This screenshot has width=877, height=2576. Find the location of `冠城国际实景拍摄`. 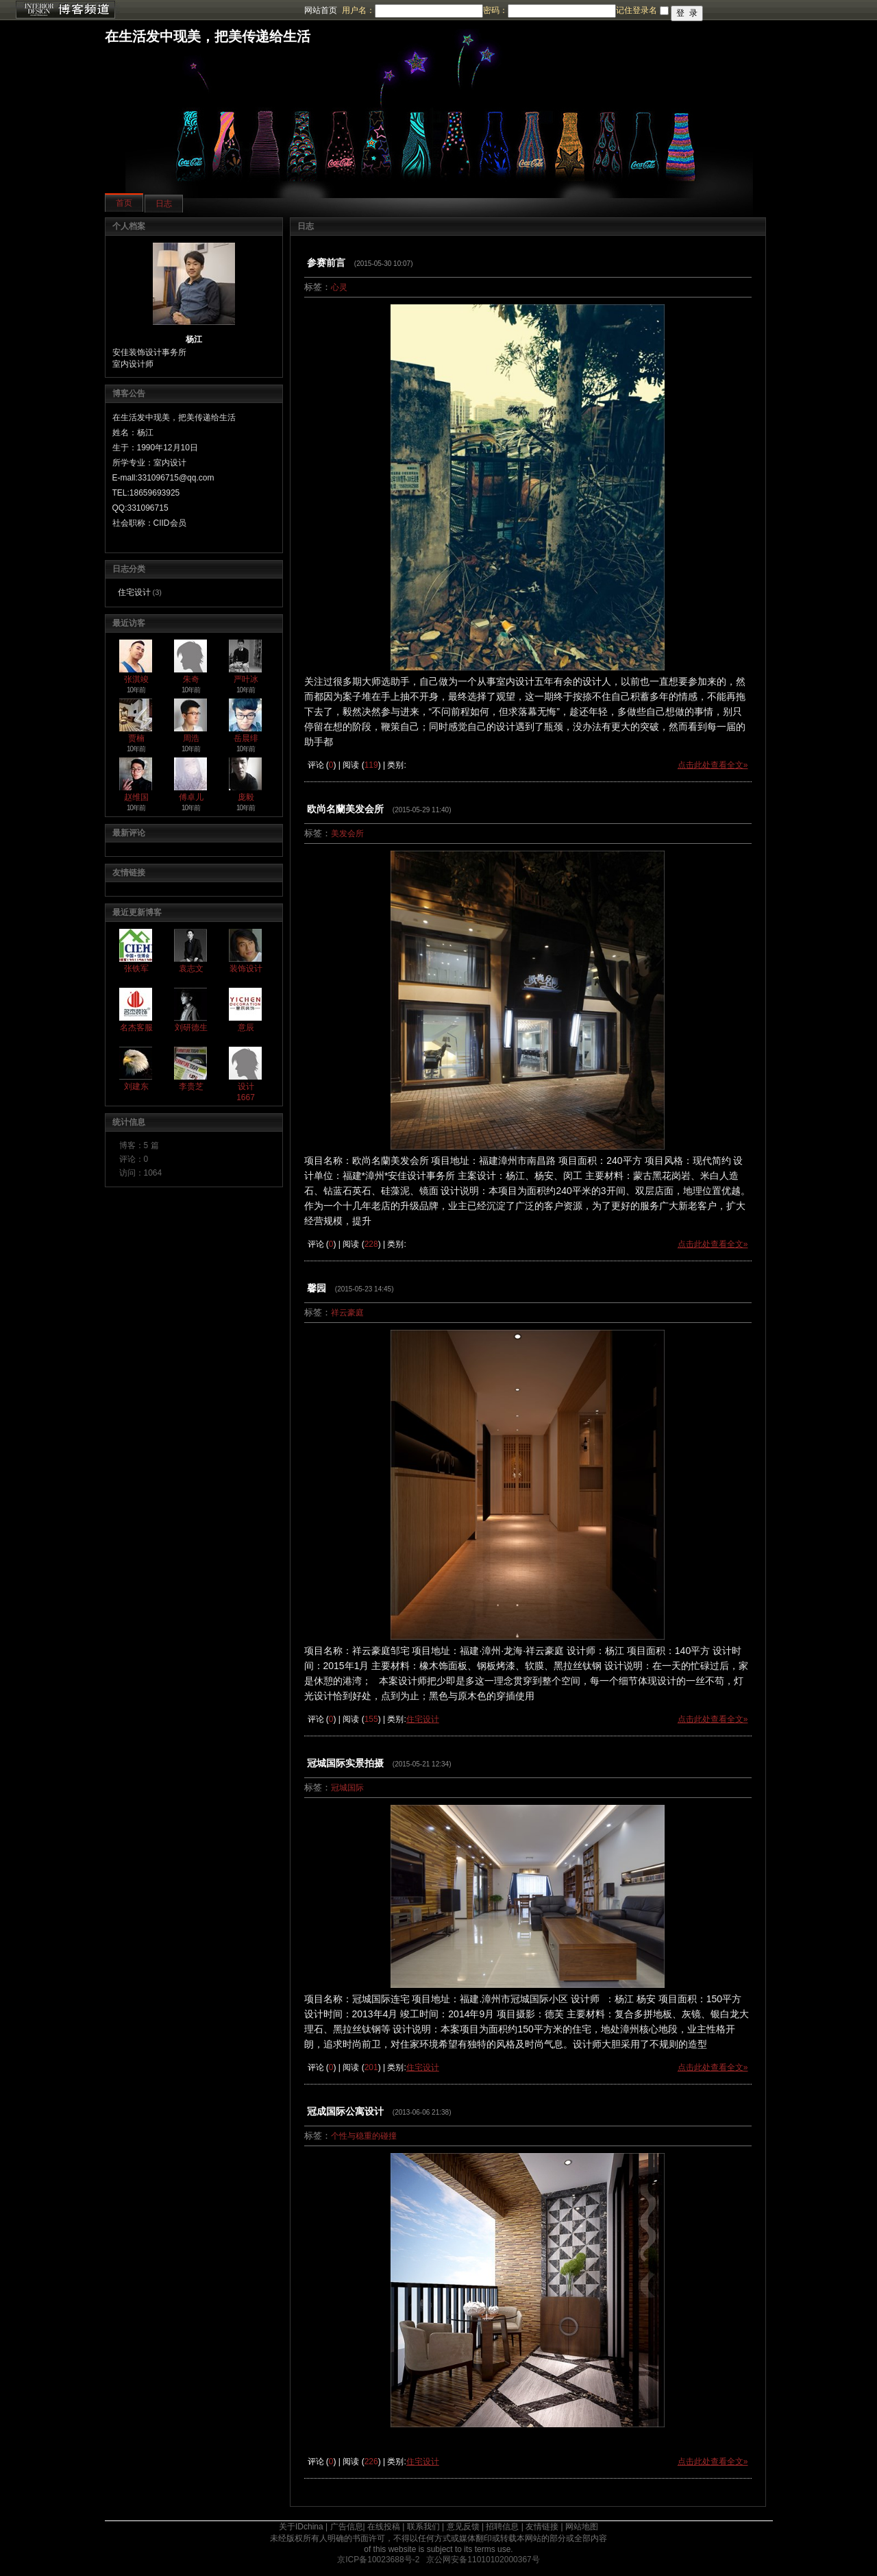

冠城国际实景拍摄 is located at coordinates (345, 1763).